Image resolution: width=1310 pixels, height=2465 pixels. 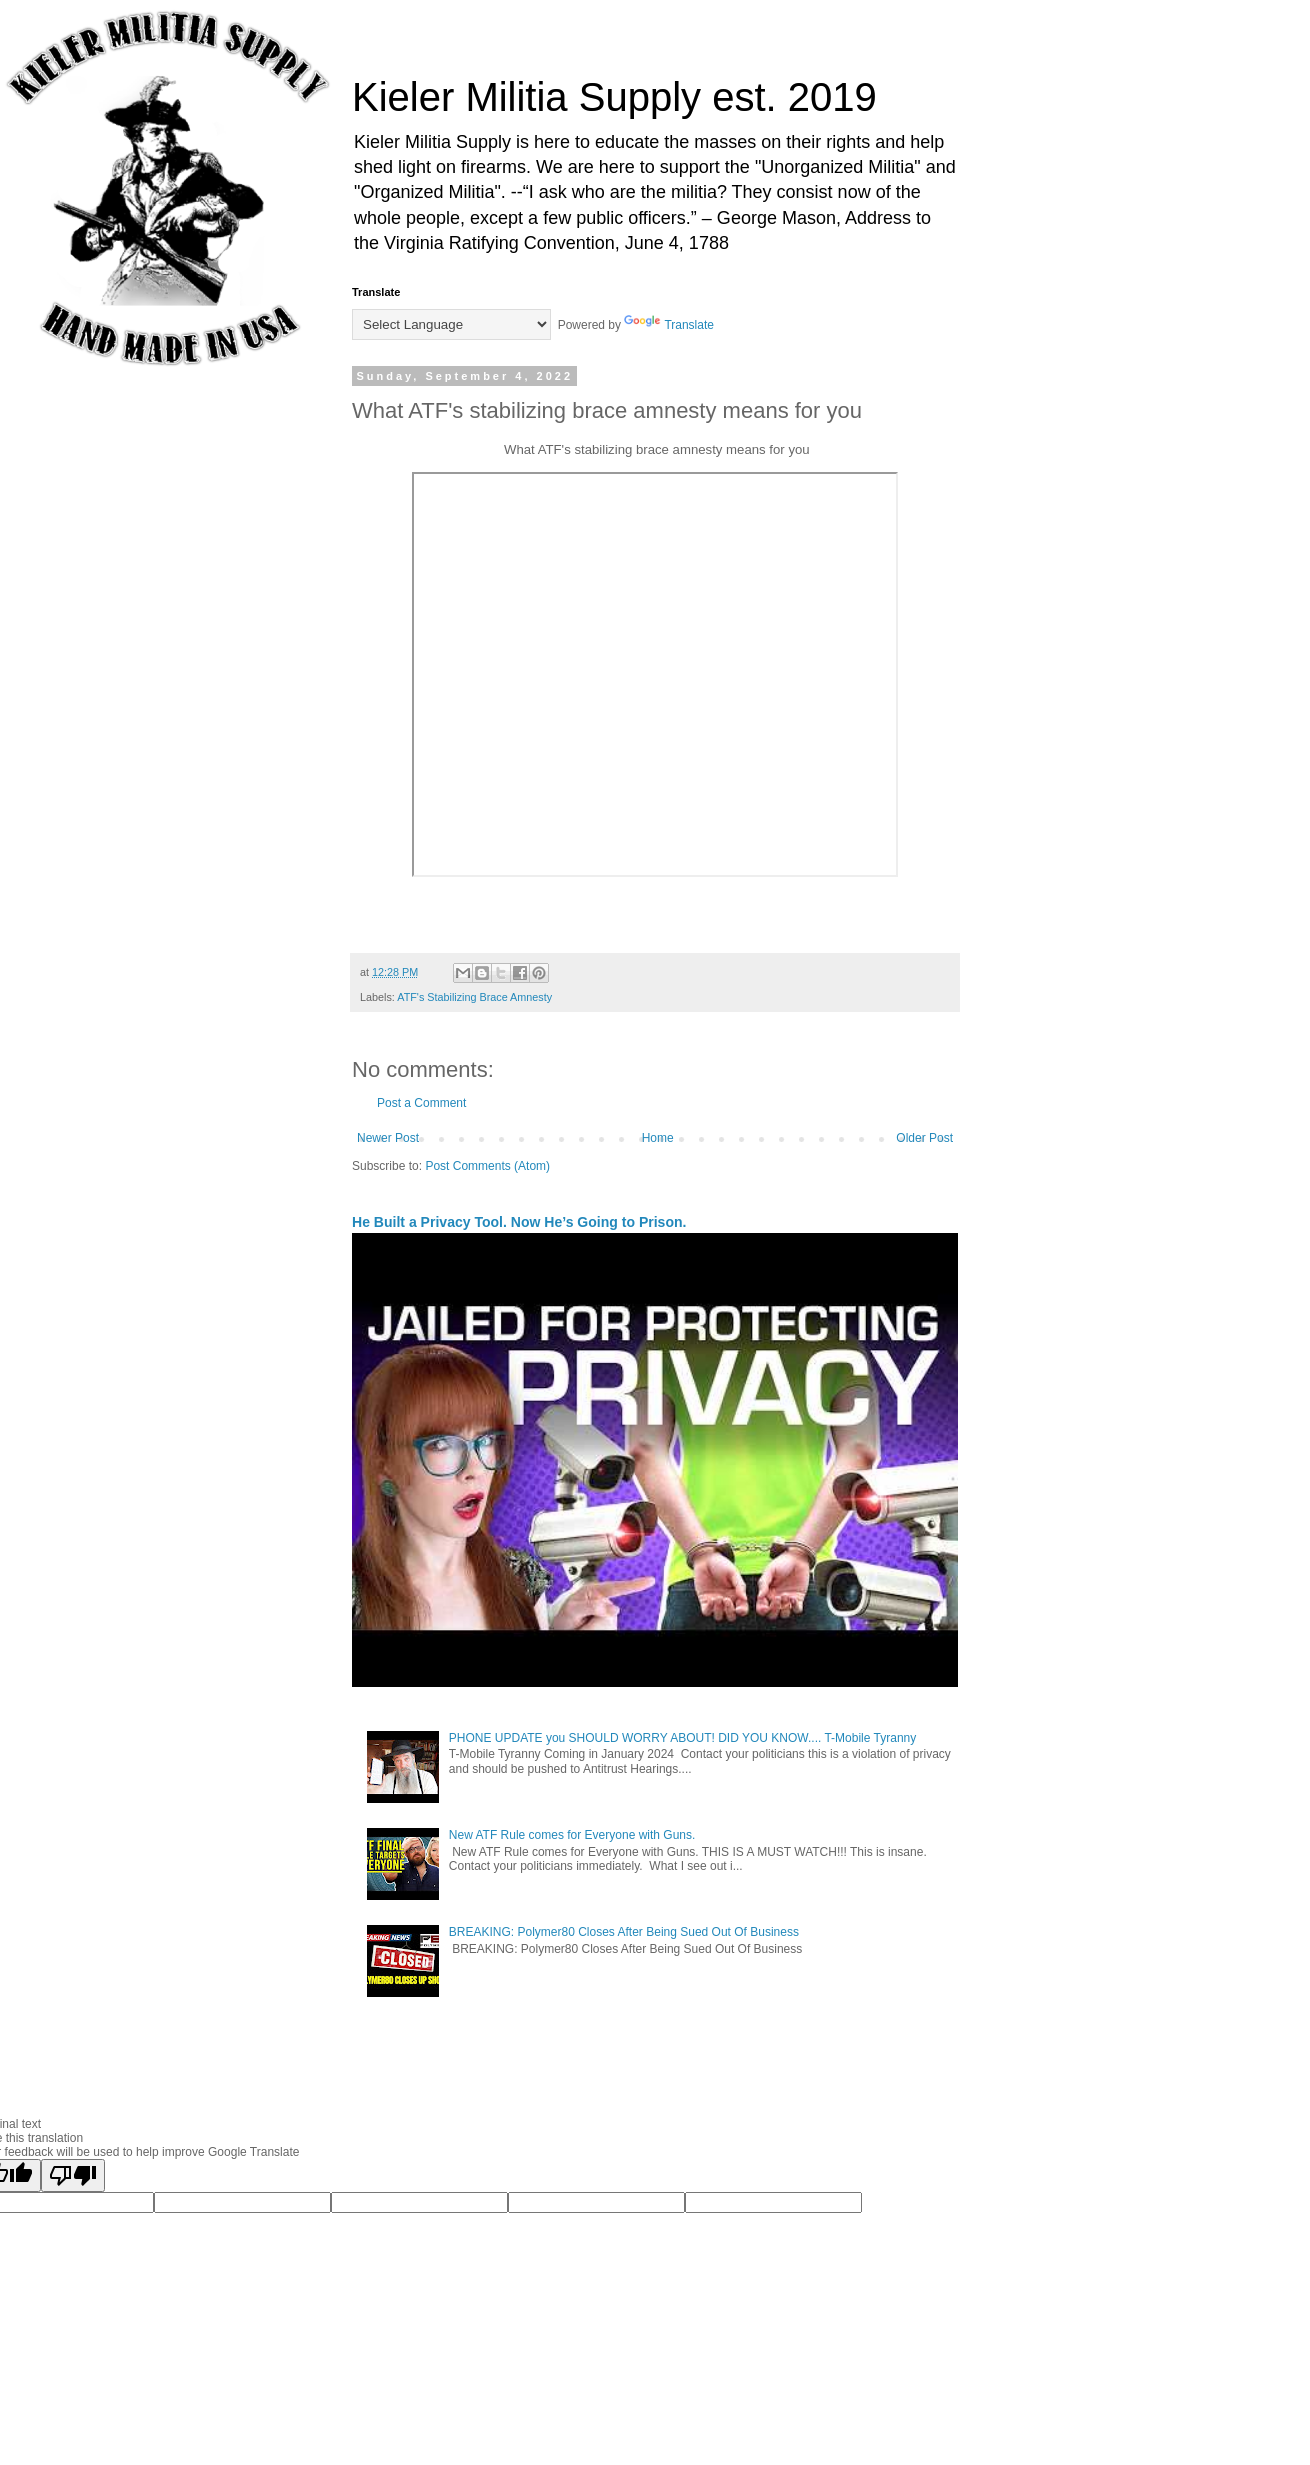 I want to click on [Poor translation], so click(x=73, y=2175).